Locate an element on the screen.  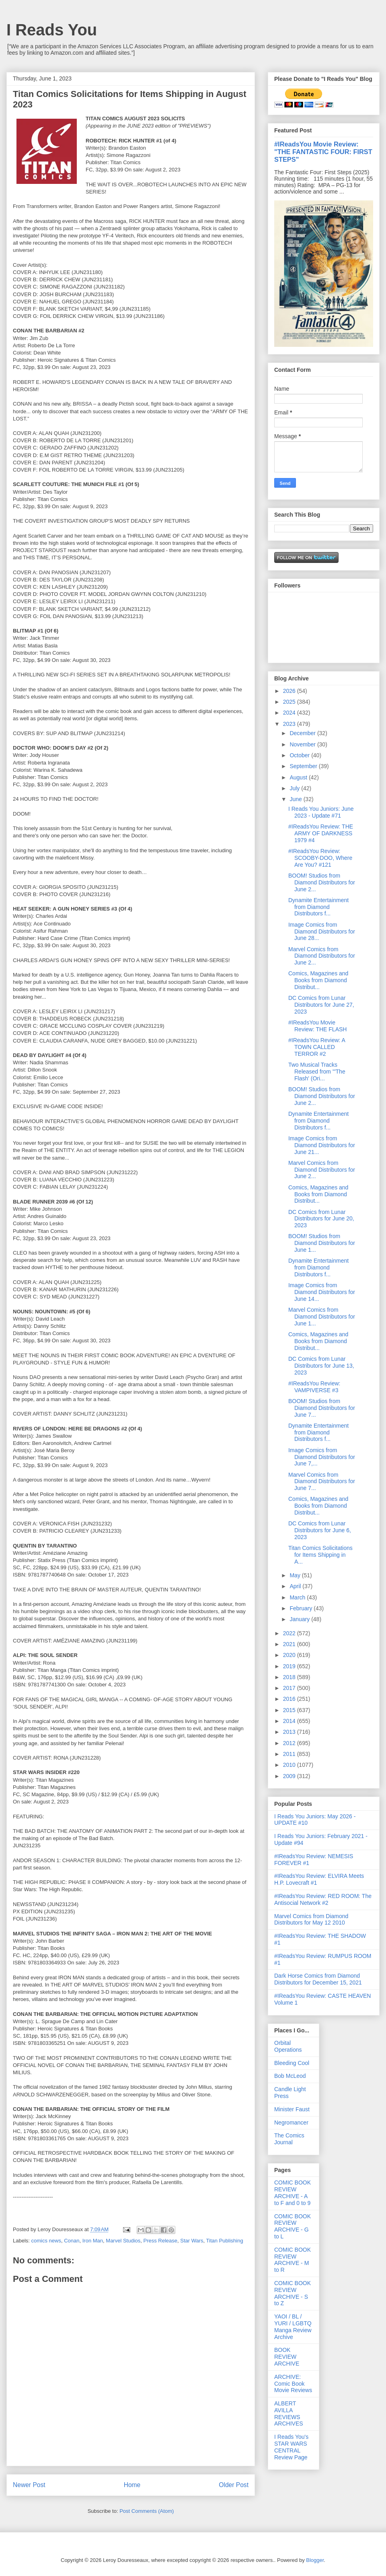
Dynamite Entertainment from Diamond Distributors f... is located at coordinates (318, 907).